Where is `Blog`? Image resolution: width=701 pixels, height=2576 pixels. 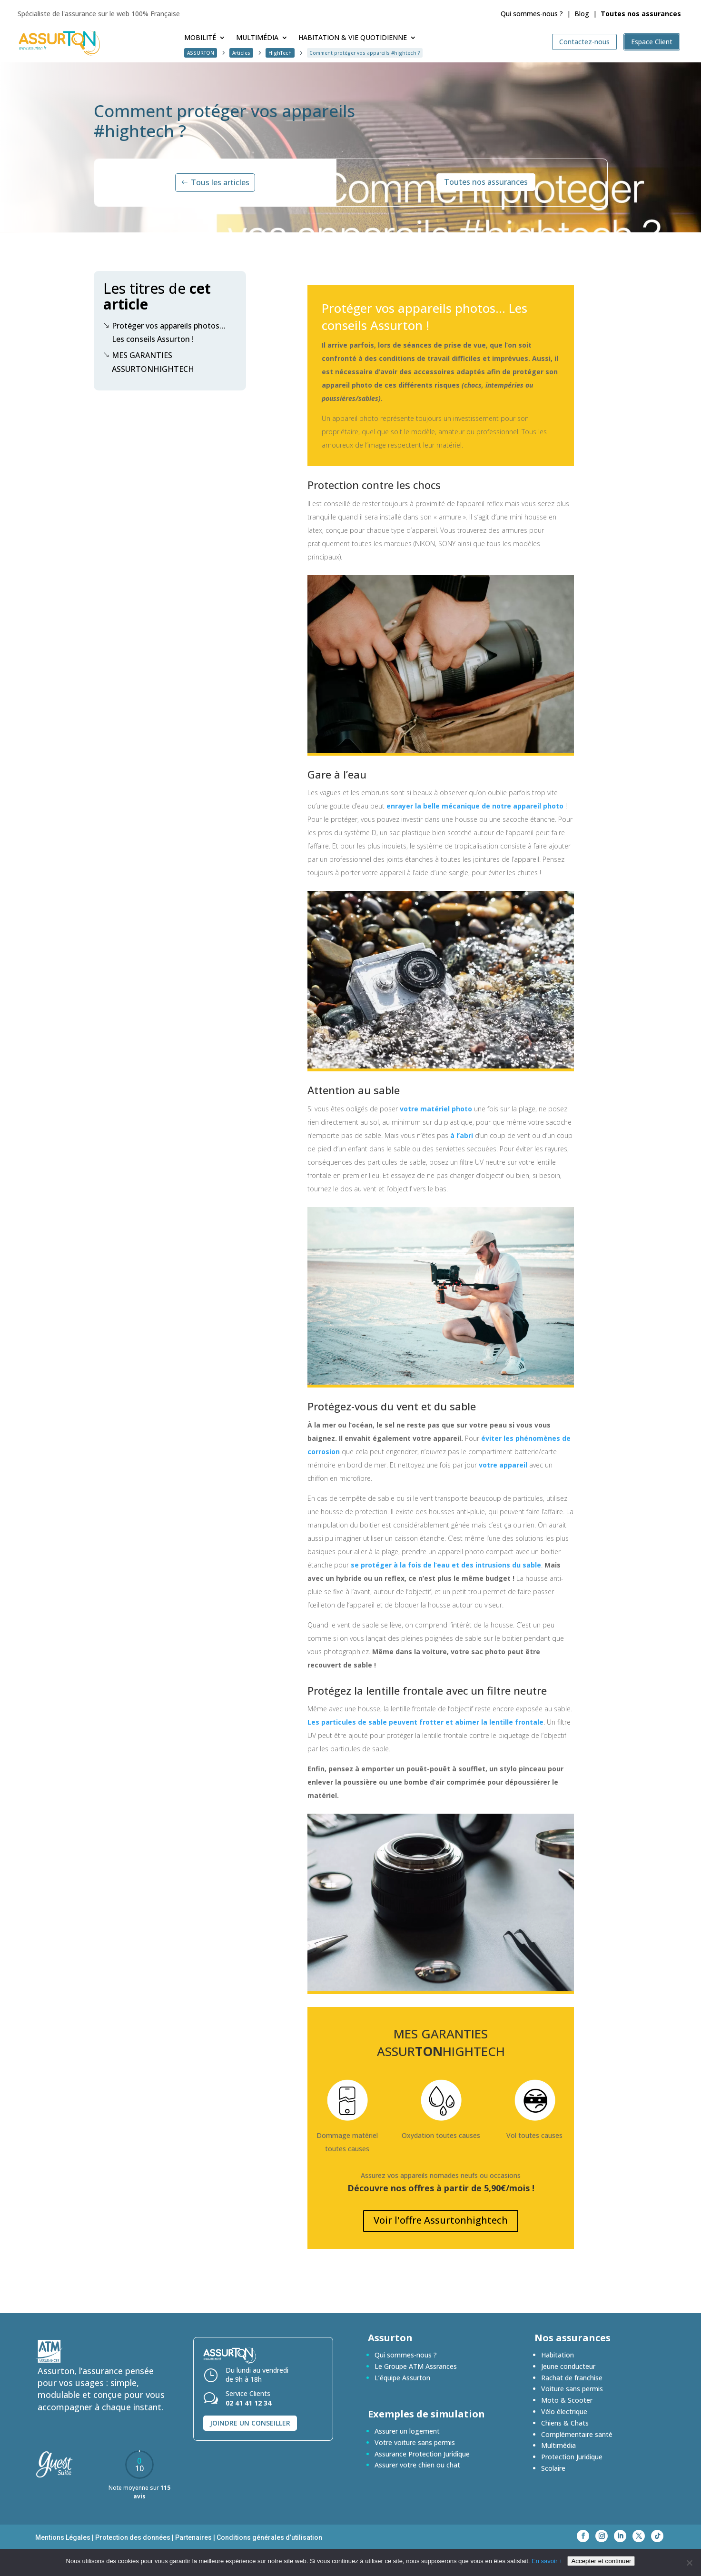 Blog is located at coordinates (581, 13).